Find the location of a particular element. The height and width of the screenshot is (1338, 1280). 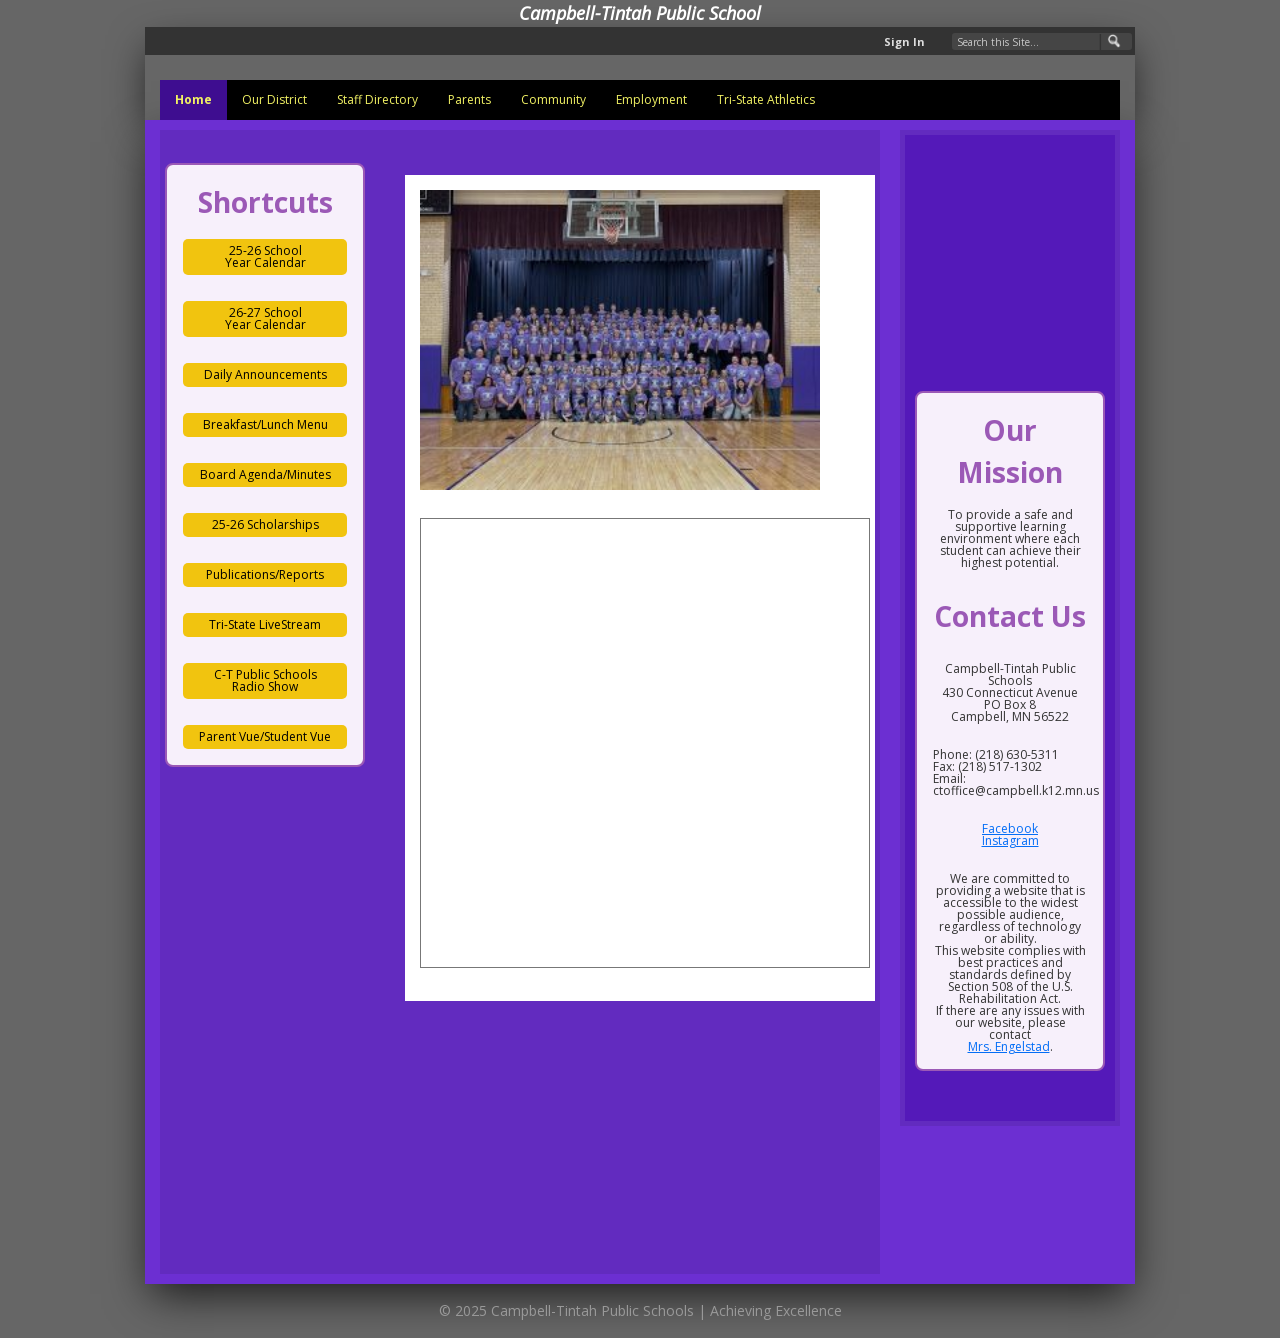

Publications/Reports is located at coordinates (265, 574).